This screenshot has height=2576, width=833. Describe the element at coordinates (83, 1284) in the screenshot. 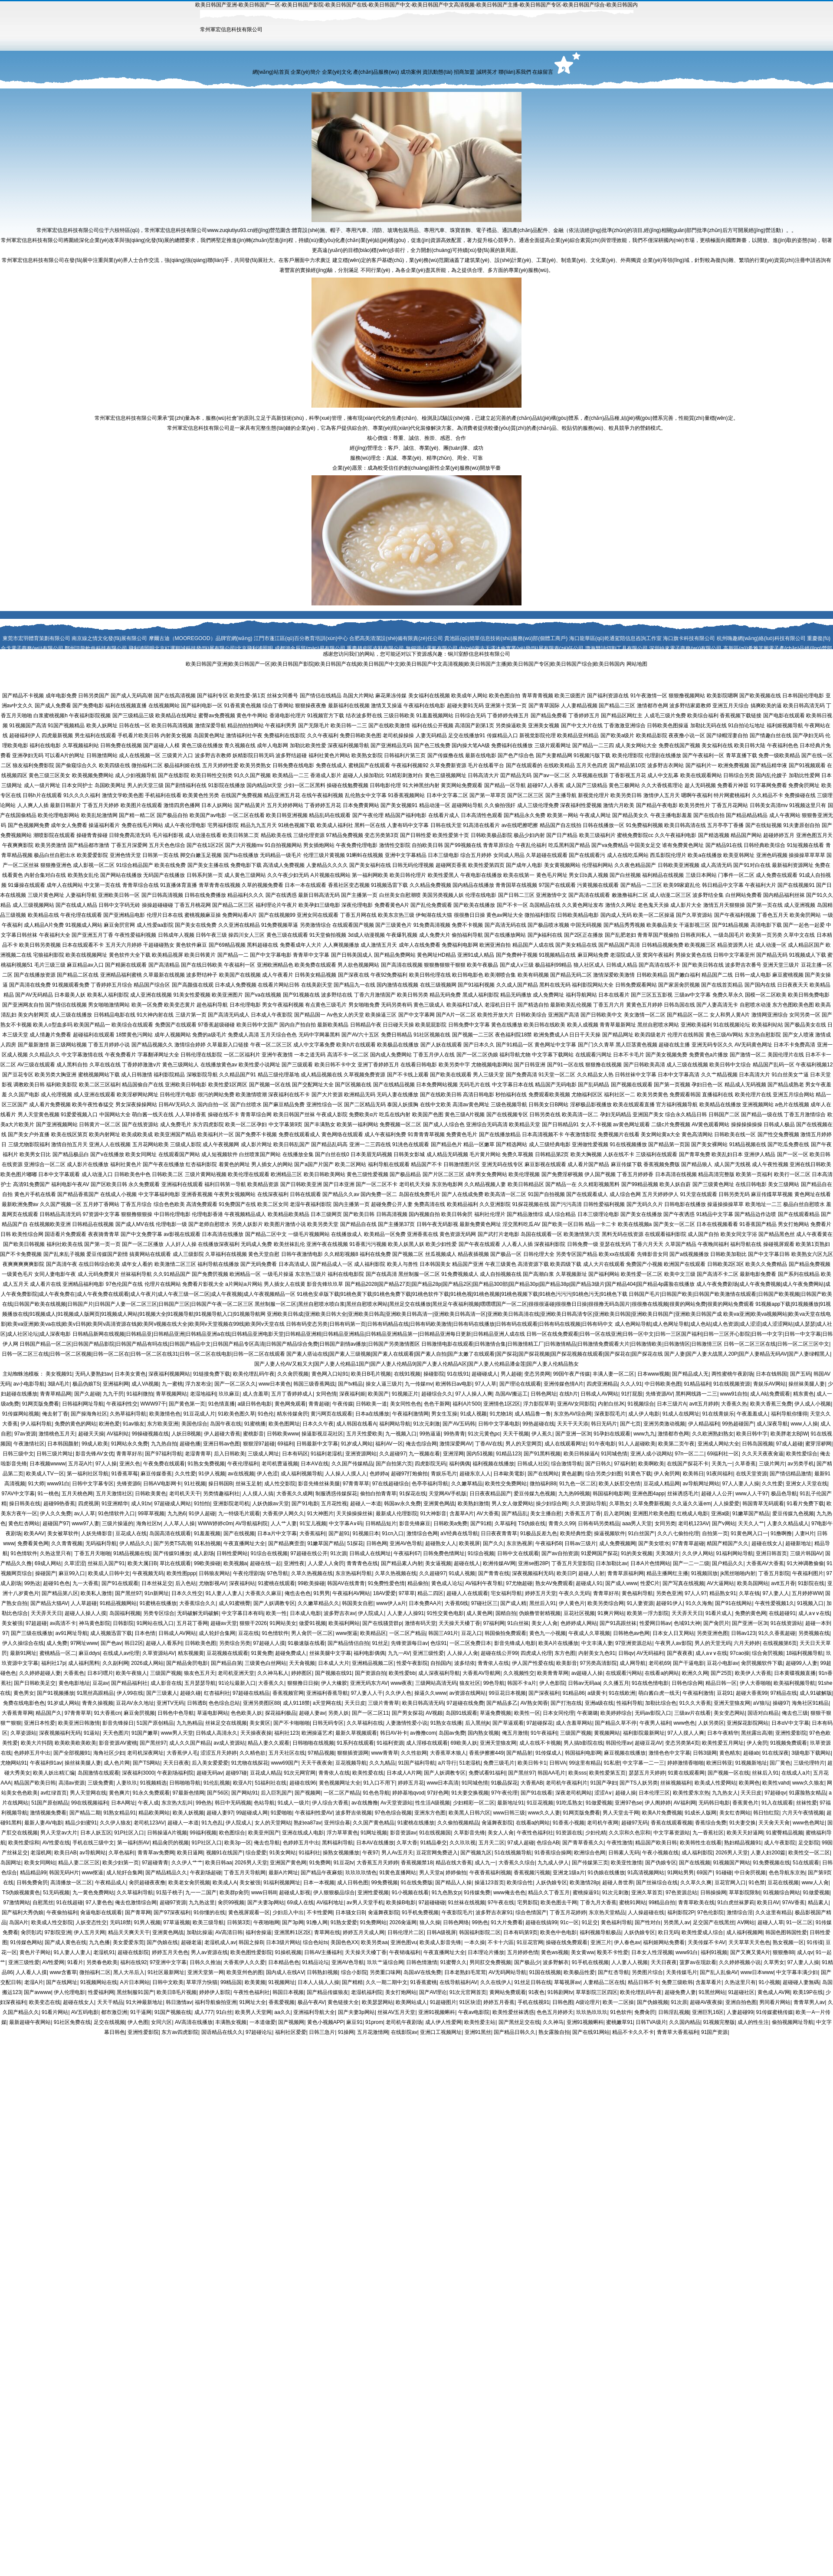

I see `亚洲精品福利电影` at that location.